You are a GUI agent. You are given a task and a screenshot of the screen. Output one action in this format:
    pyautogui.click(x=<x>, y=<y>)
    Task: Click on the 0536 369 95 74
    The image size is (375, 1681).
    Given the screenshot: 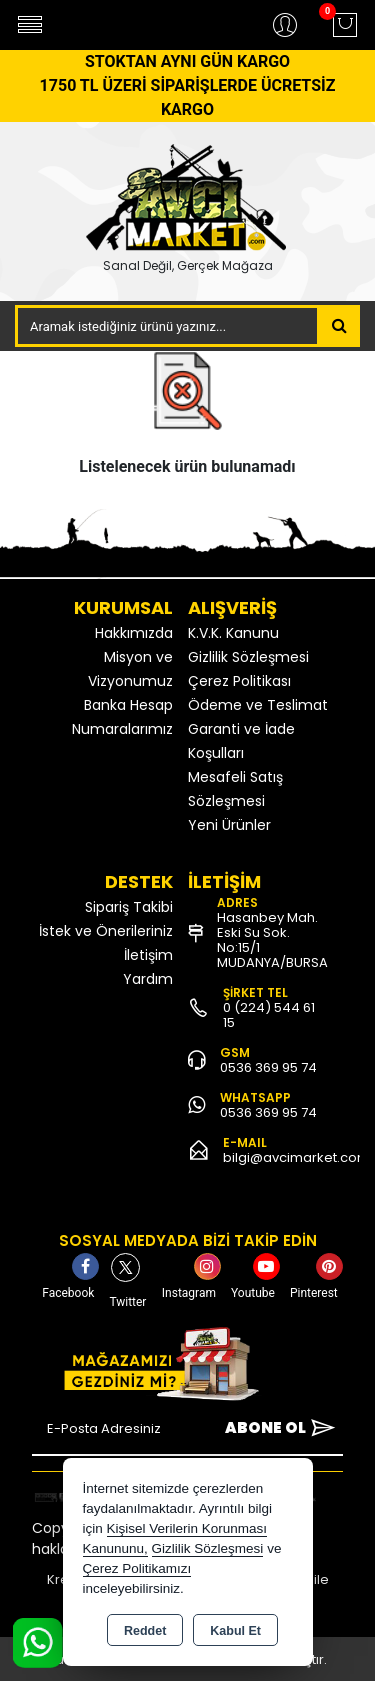 What is the action you would take?
    pyautogui.click(x=268, y=1067)
    